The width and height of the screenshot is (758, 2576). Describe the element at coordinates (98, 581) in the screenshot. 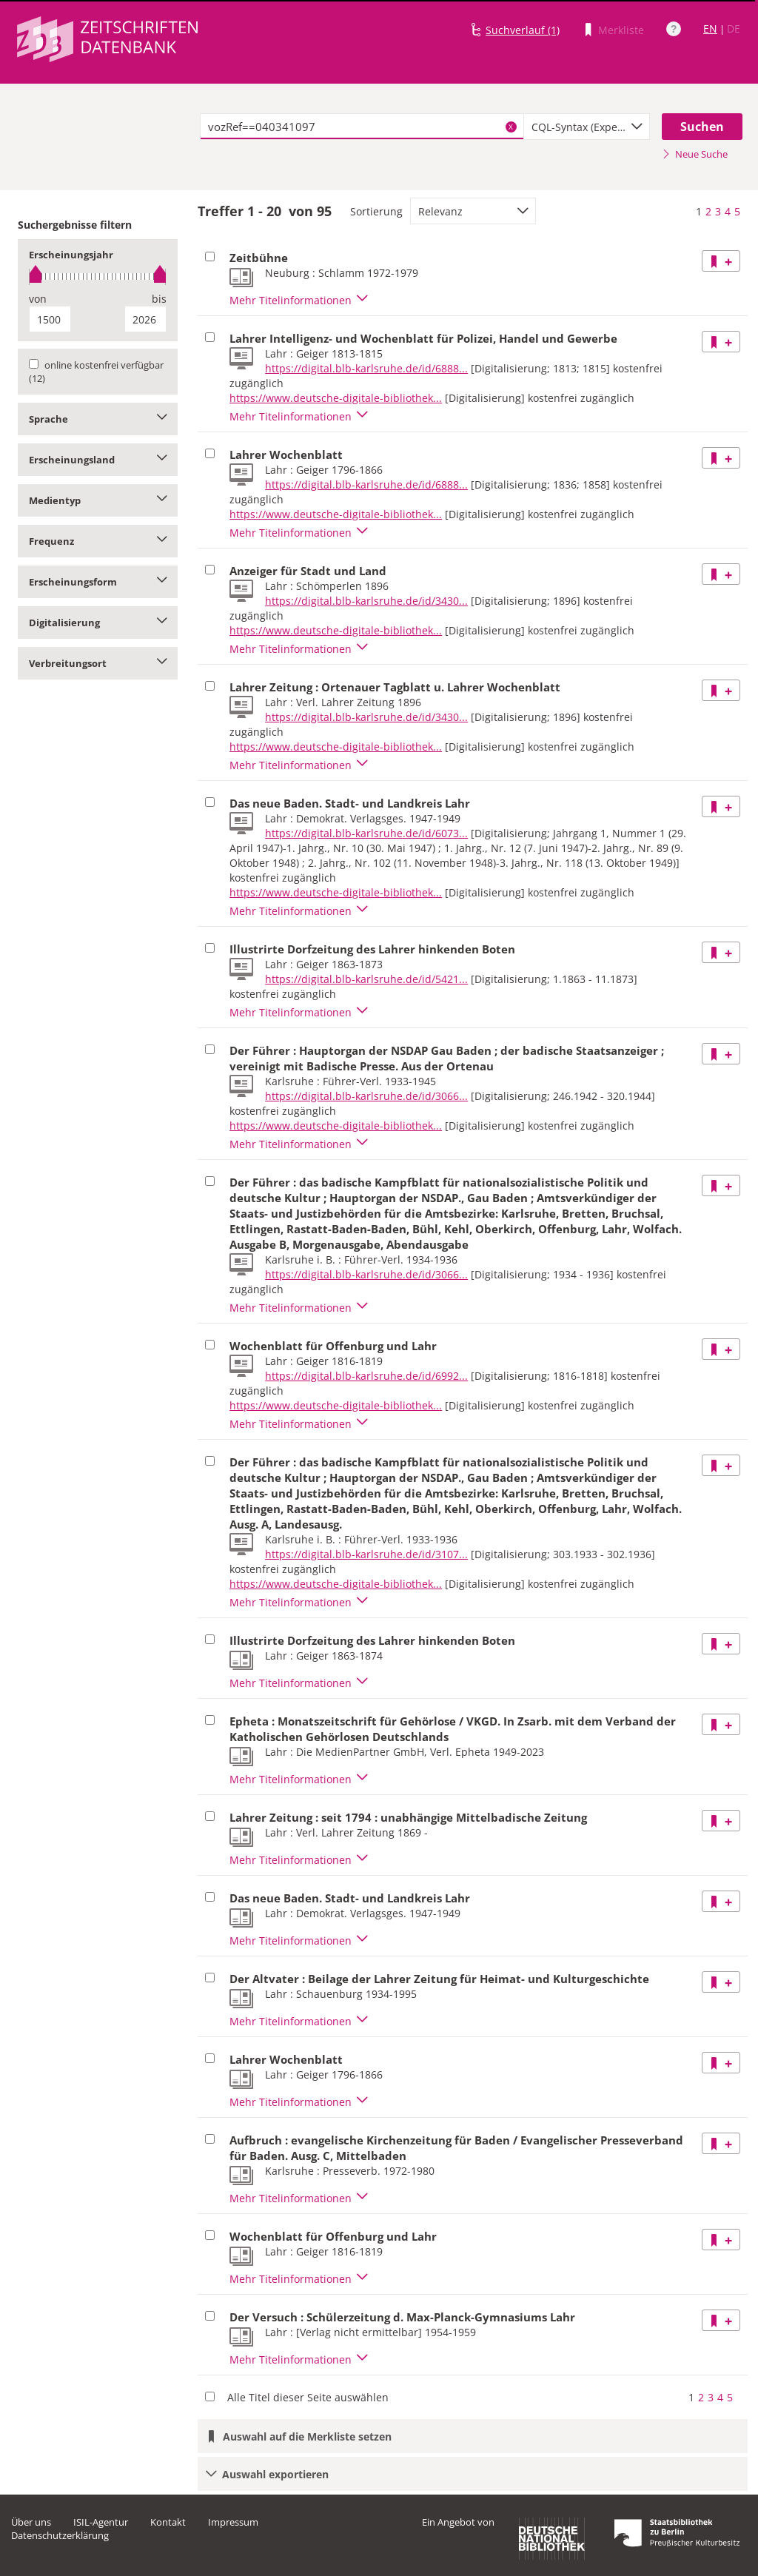

I see `Erscheinungsform` at that location.